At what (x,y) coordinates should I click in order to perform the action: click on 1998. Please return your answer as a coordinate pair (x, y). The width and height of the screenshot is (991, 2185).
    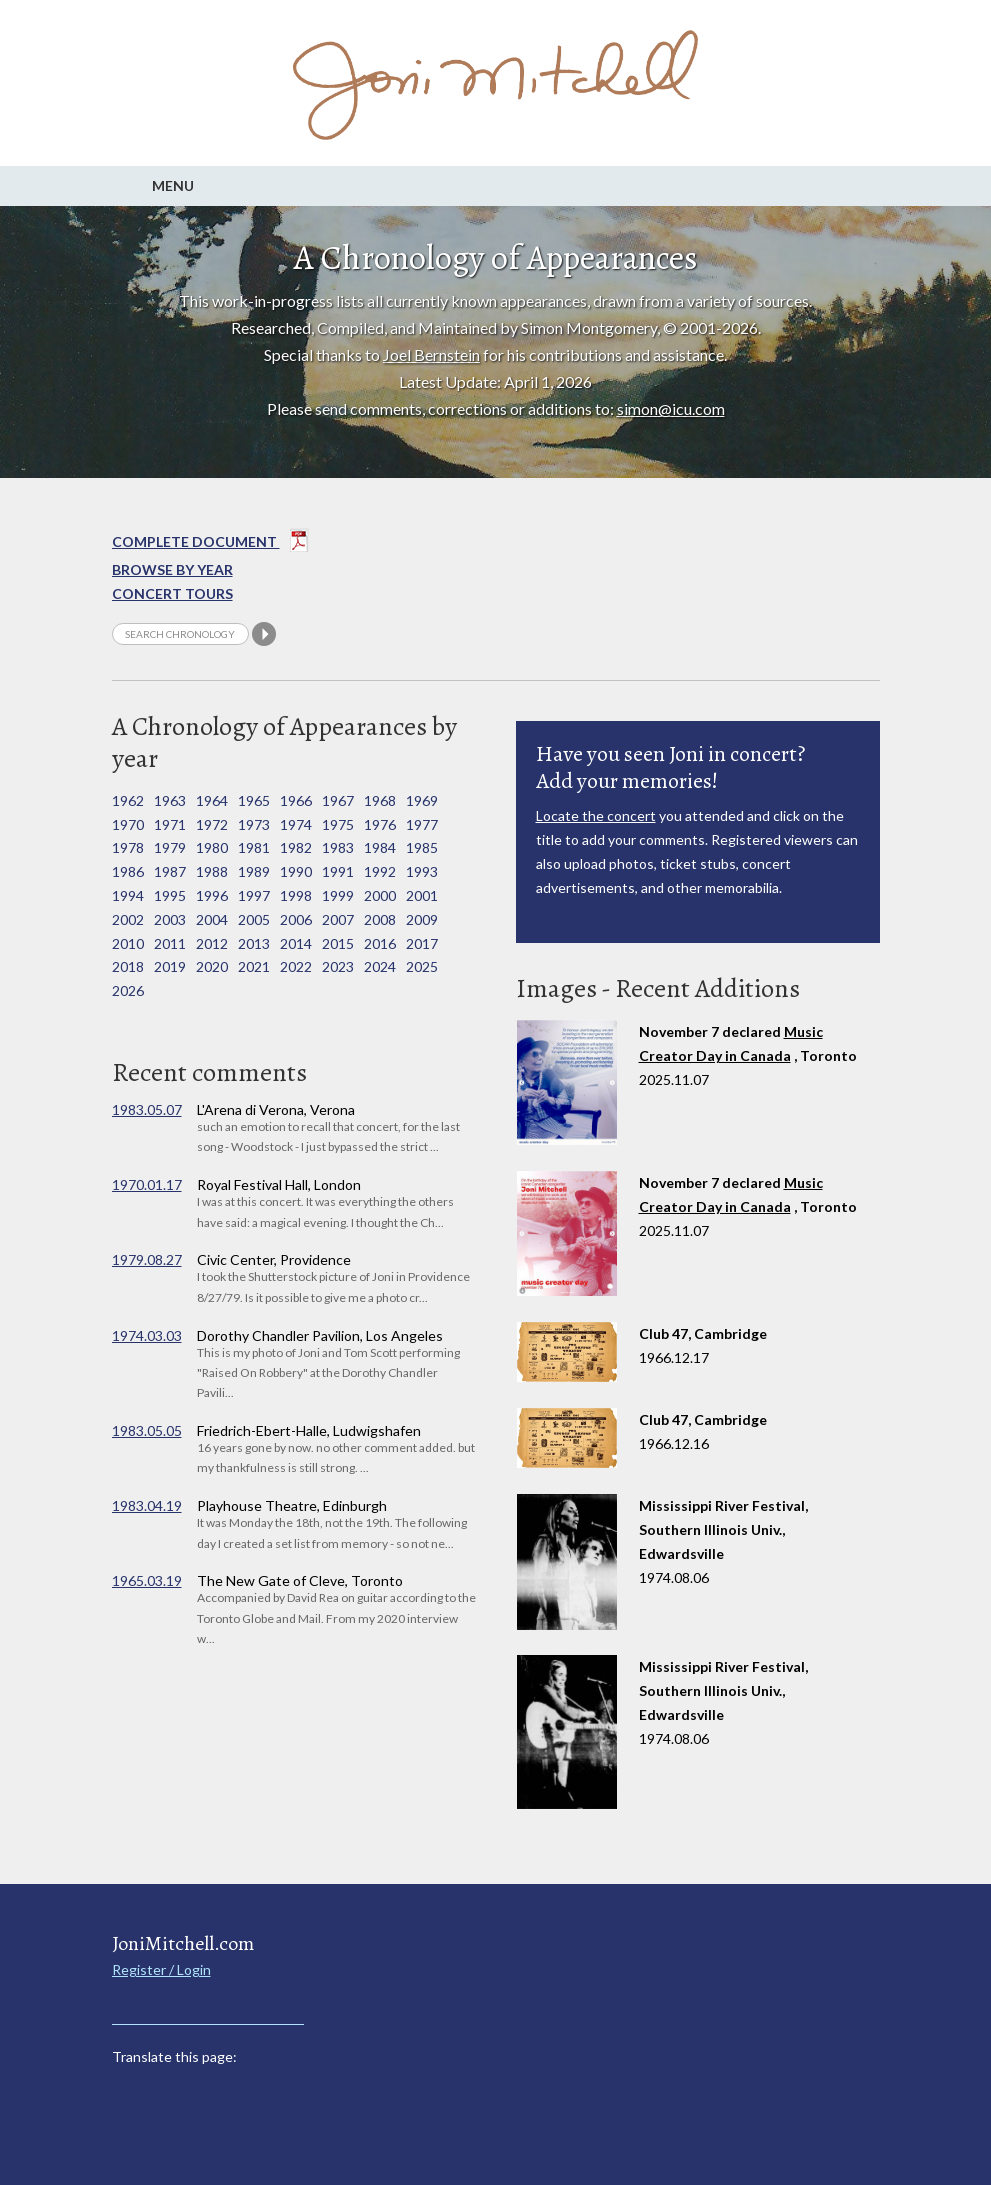
    Looking at the image, I should click on (296, 895).